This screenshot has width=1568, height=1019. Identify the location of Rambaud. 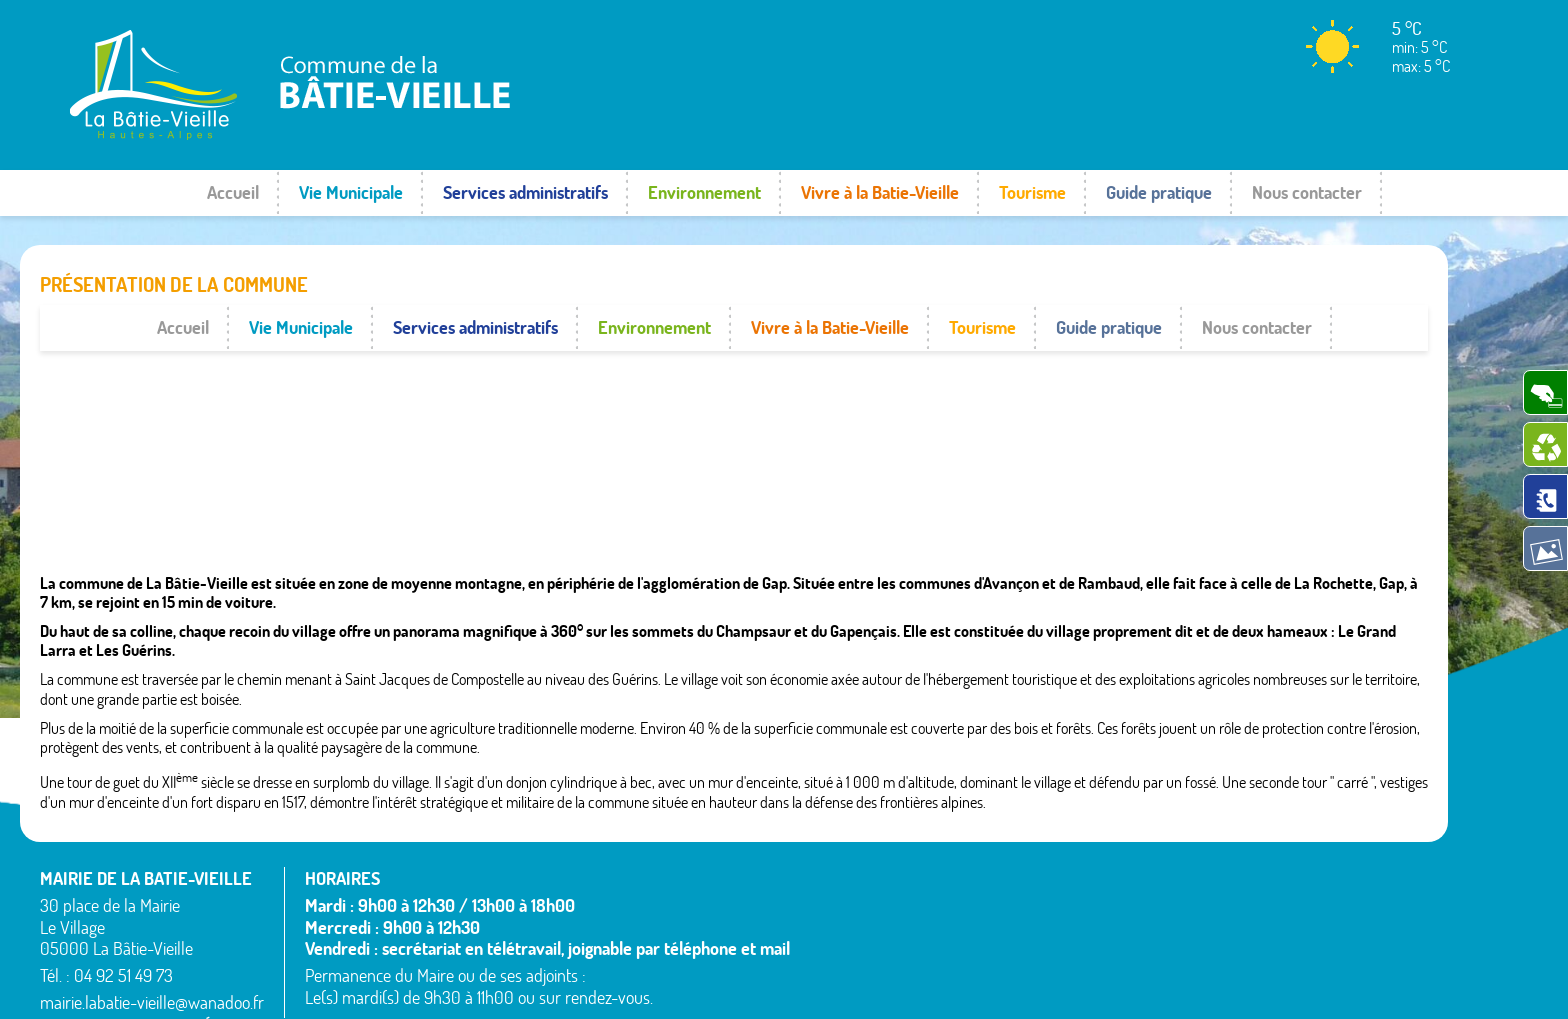
(1057, 927).